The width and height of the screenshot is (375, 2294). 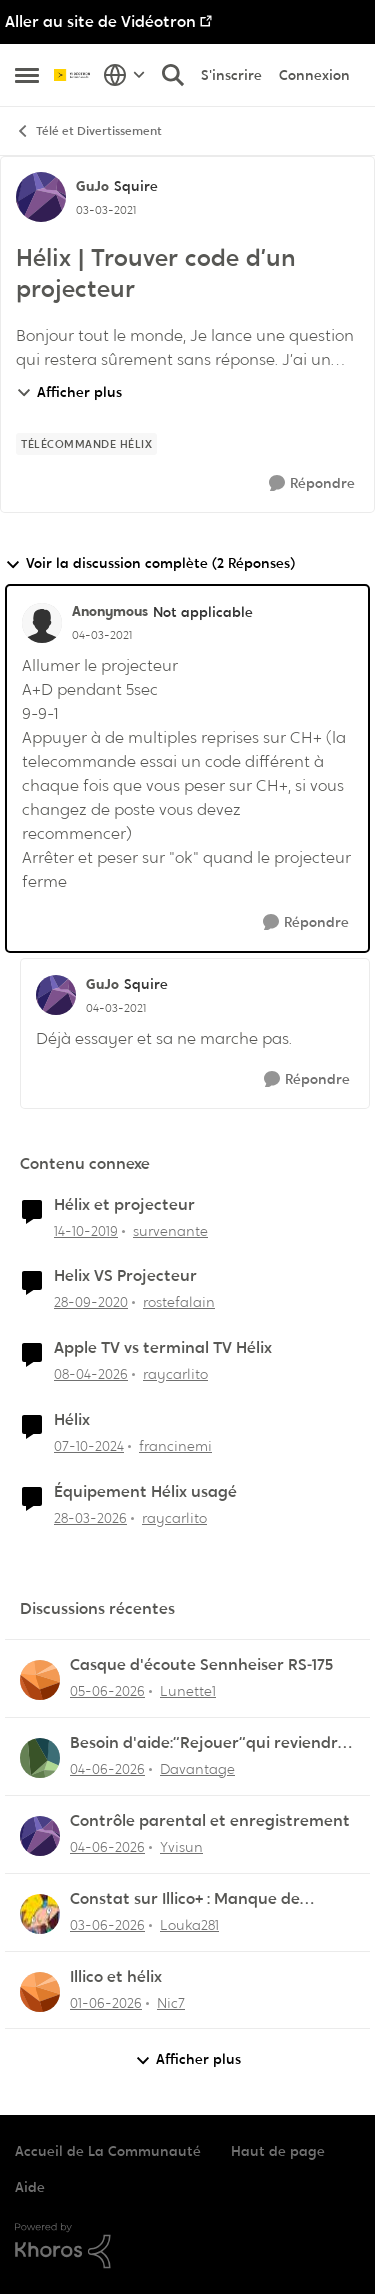 What do you see at coordinates (72, 1420) in the screenshot?
I see `Hélix` at bounding box center [72, 1420].